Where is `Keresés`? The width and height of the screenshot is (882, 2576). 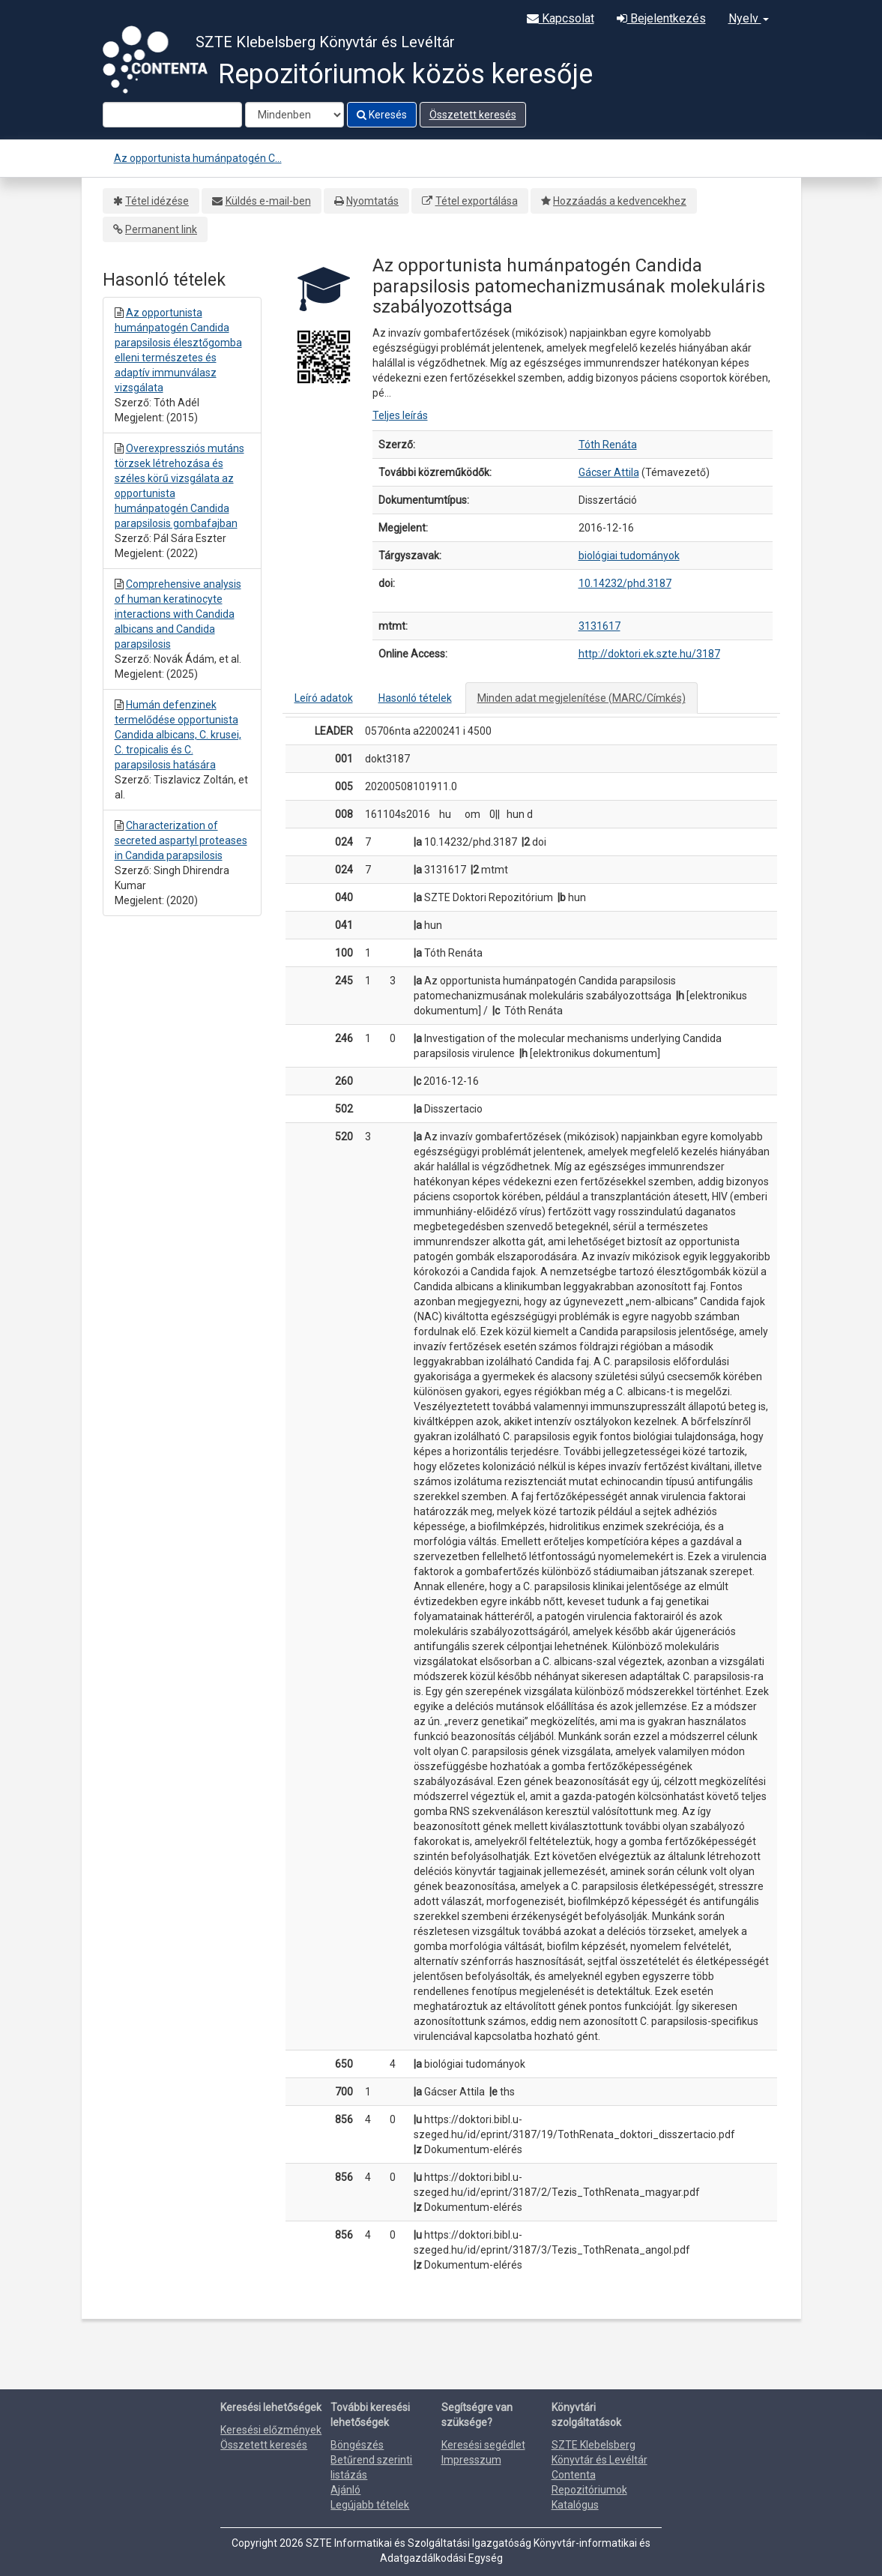 Keresés is located at coordinates (382, 115).